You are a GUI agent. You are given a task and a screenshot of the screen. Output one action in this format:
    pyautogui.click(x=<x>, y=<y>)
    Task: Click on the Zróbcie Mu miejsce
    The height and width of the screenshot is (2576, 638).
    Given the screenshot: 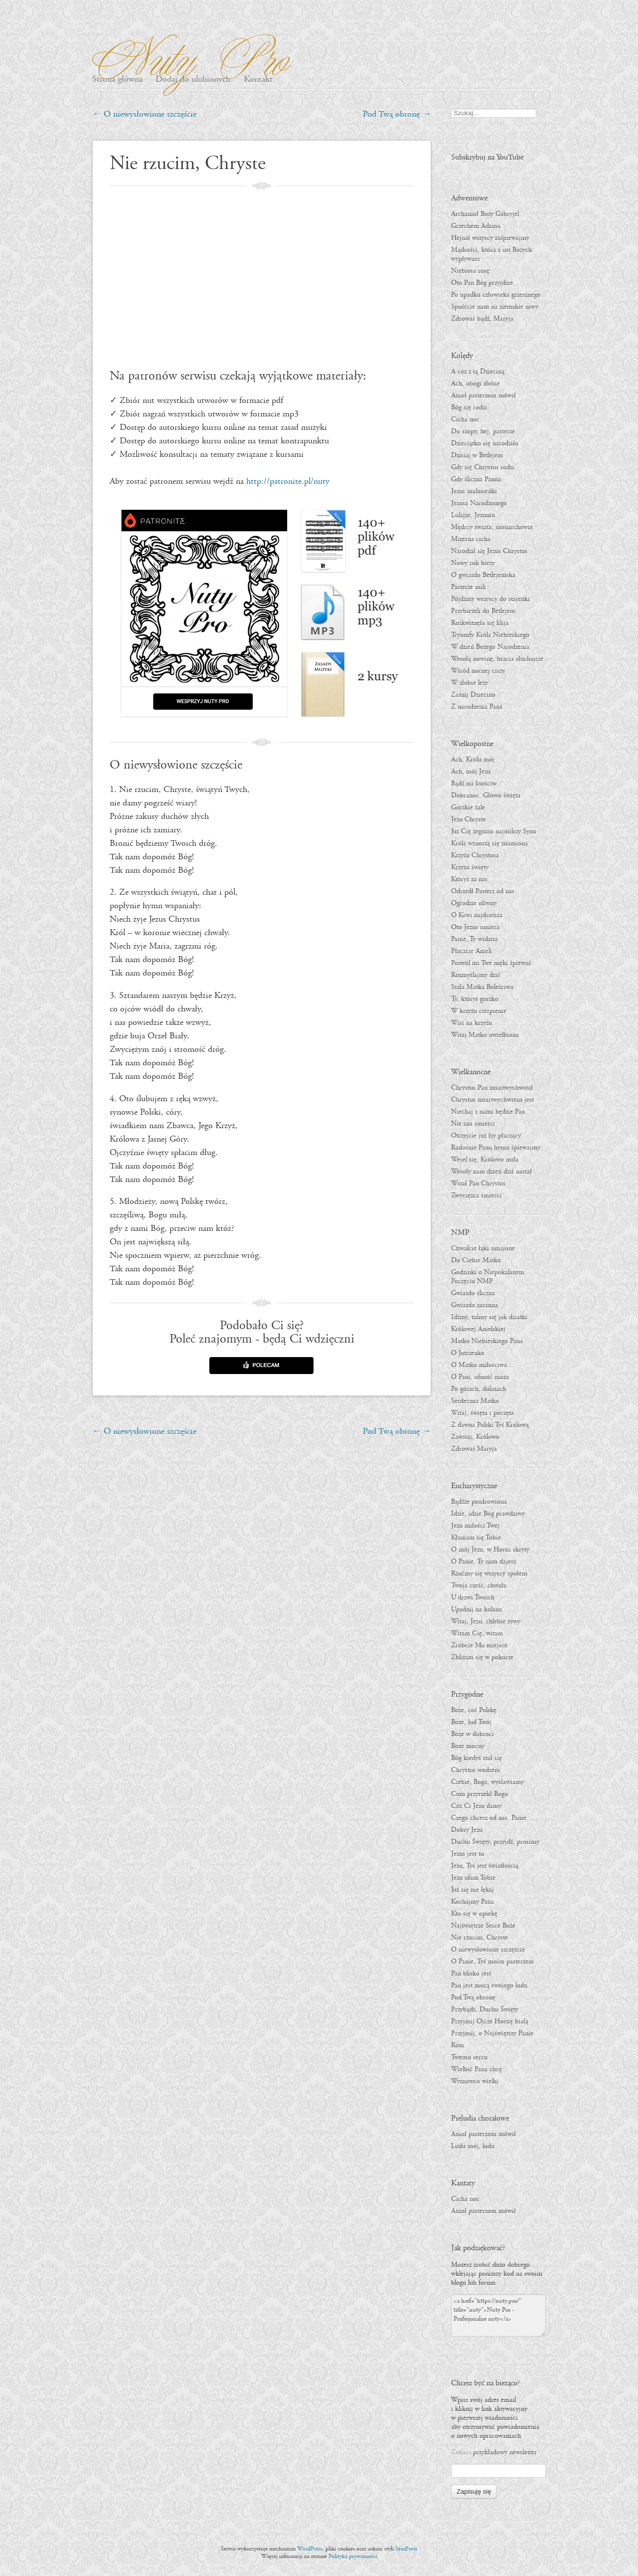 What is the action you would take?
    pyautogui.click(x=479, y=1645)
    